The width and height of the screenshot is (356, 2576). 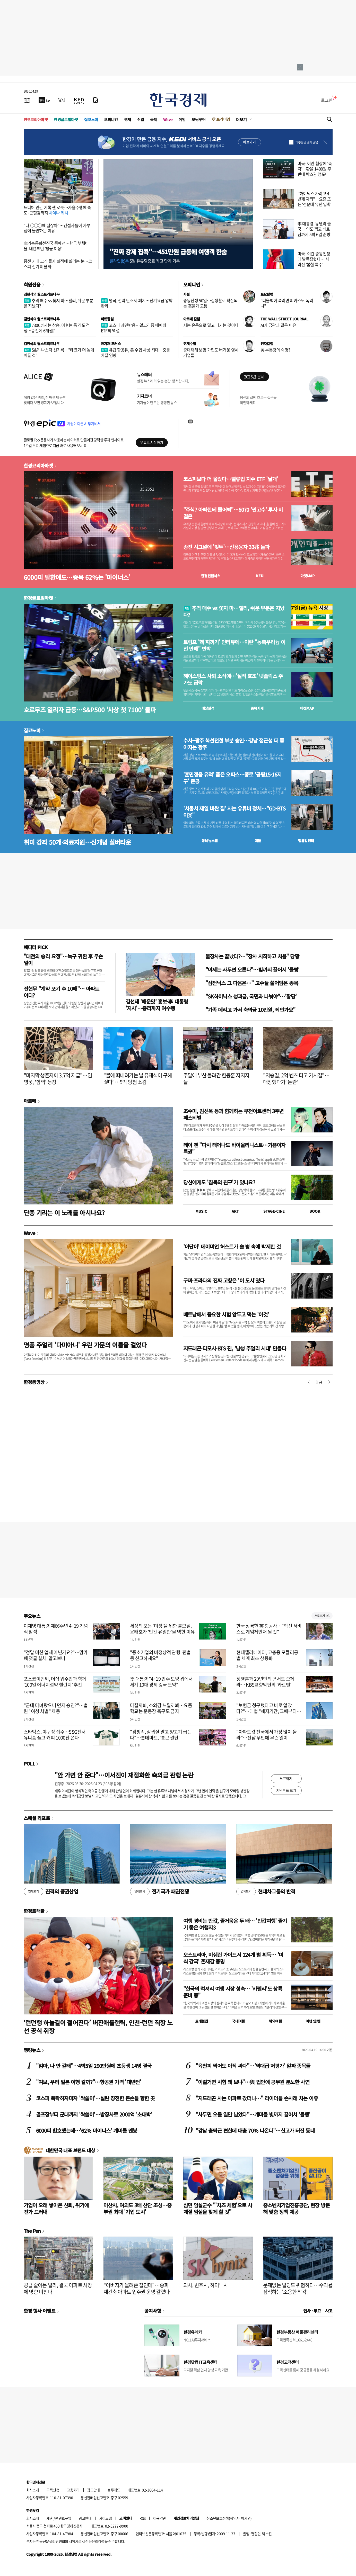 I want to click on 지난투표 보기, so click(x=286, y=1790).